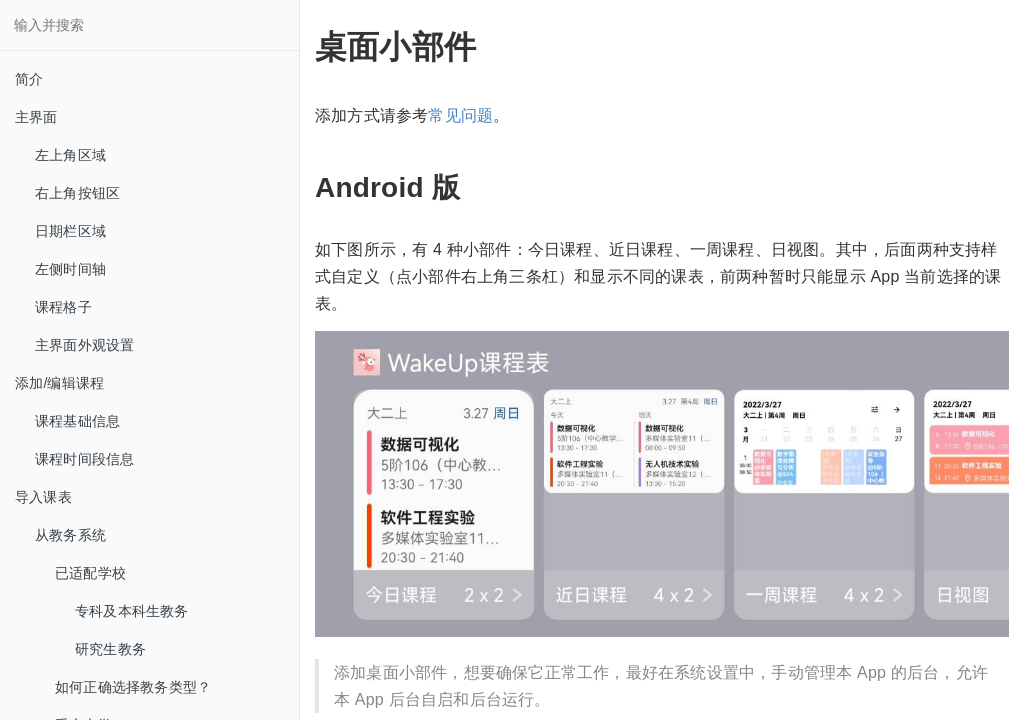 The height and width of the screenshot is (720, 1024). What do you see at coordinates (59, 383) in the screenshot?
I see `添加/编辑课程` at bounding box center [59, 383].